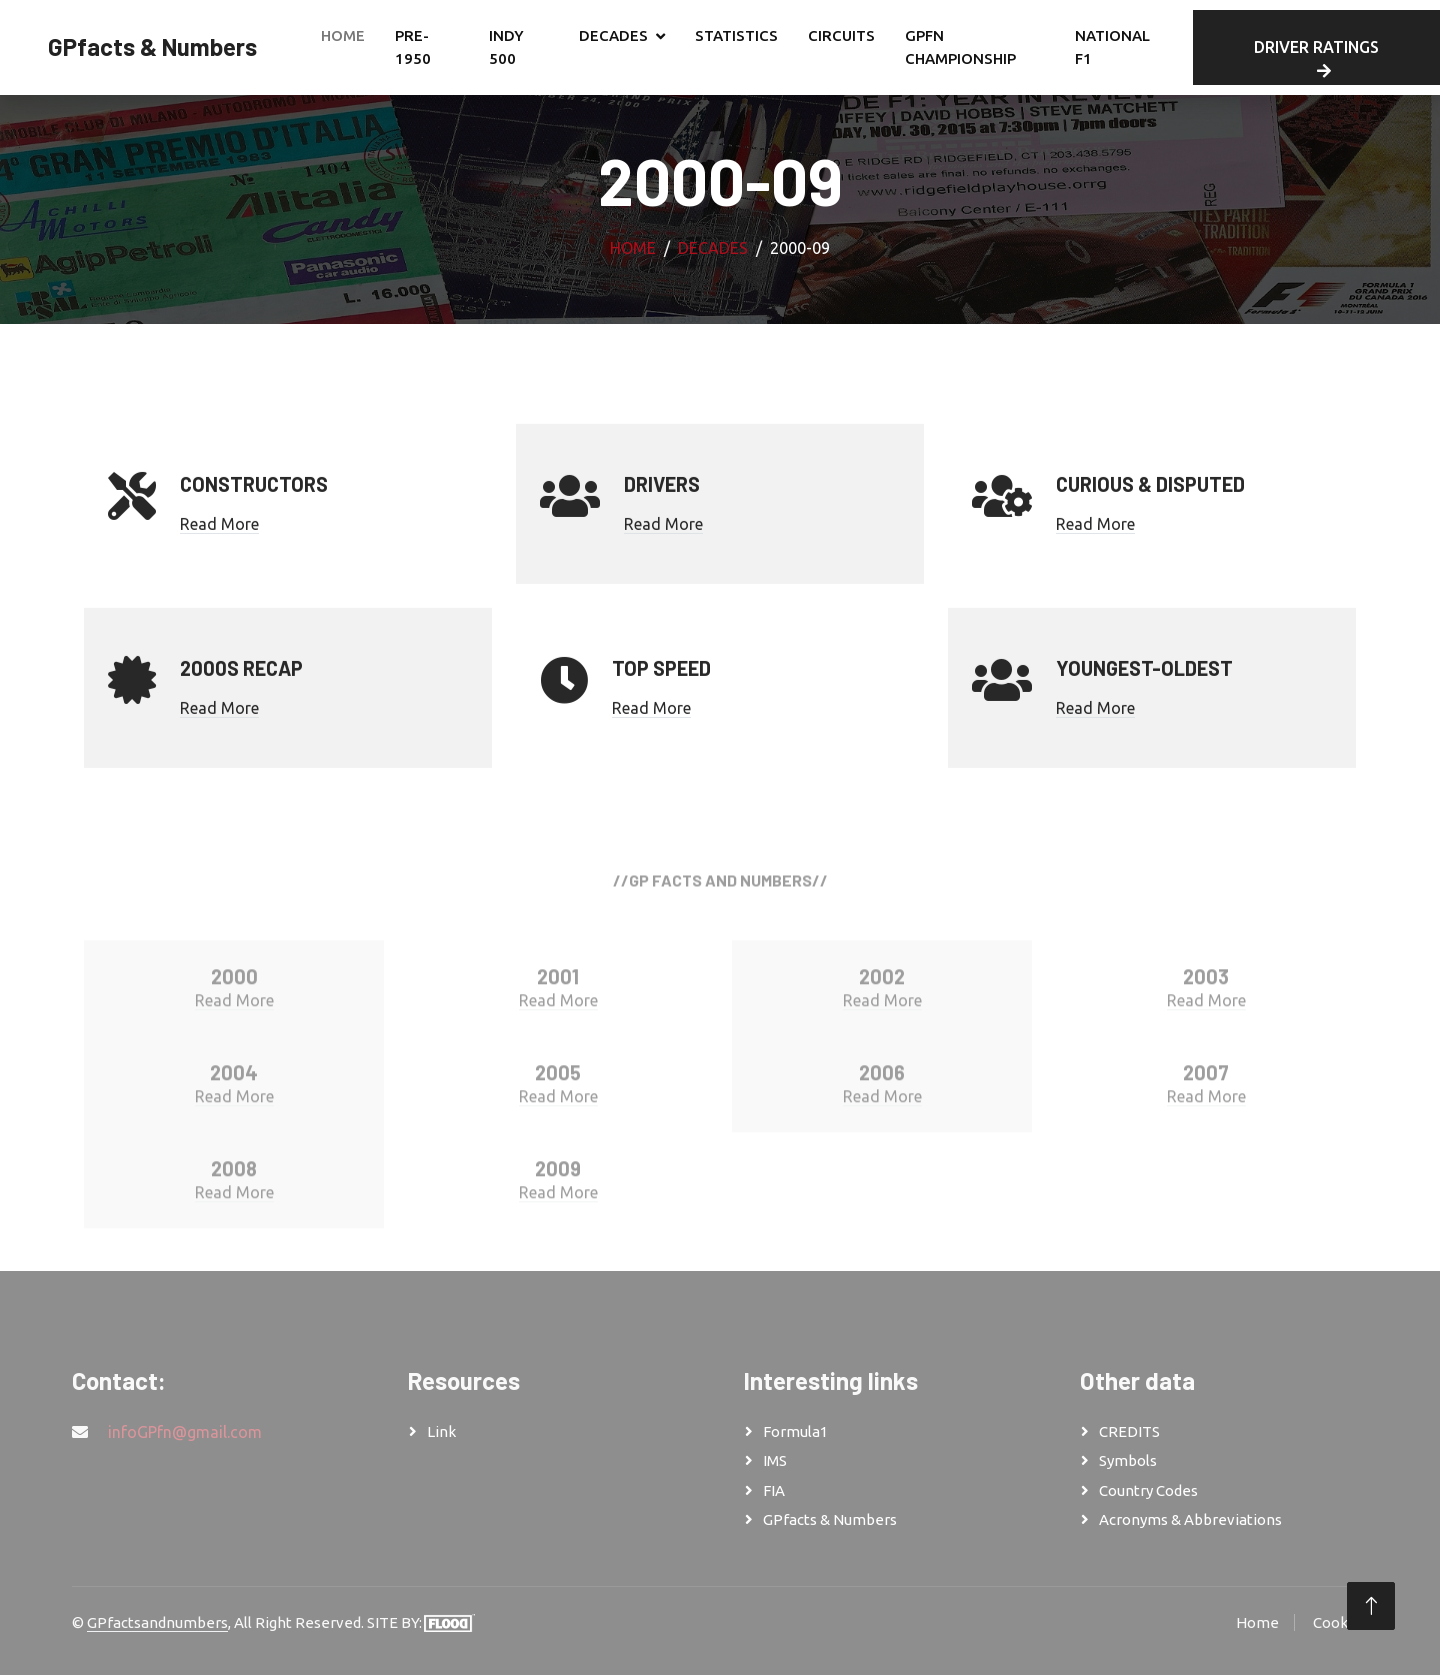  What do you see at coordinates (1190, 1519) in the screenshot?
I see `Acronyms & Abbreviations` at bounding box center [1190, 1519].